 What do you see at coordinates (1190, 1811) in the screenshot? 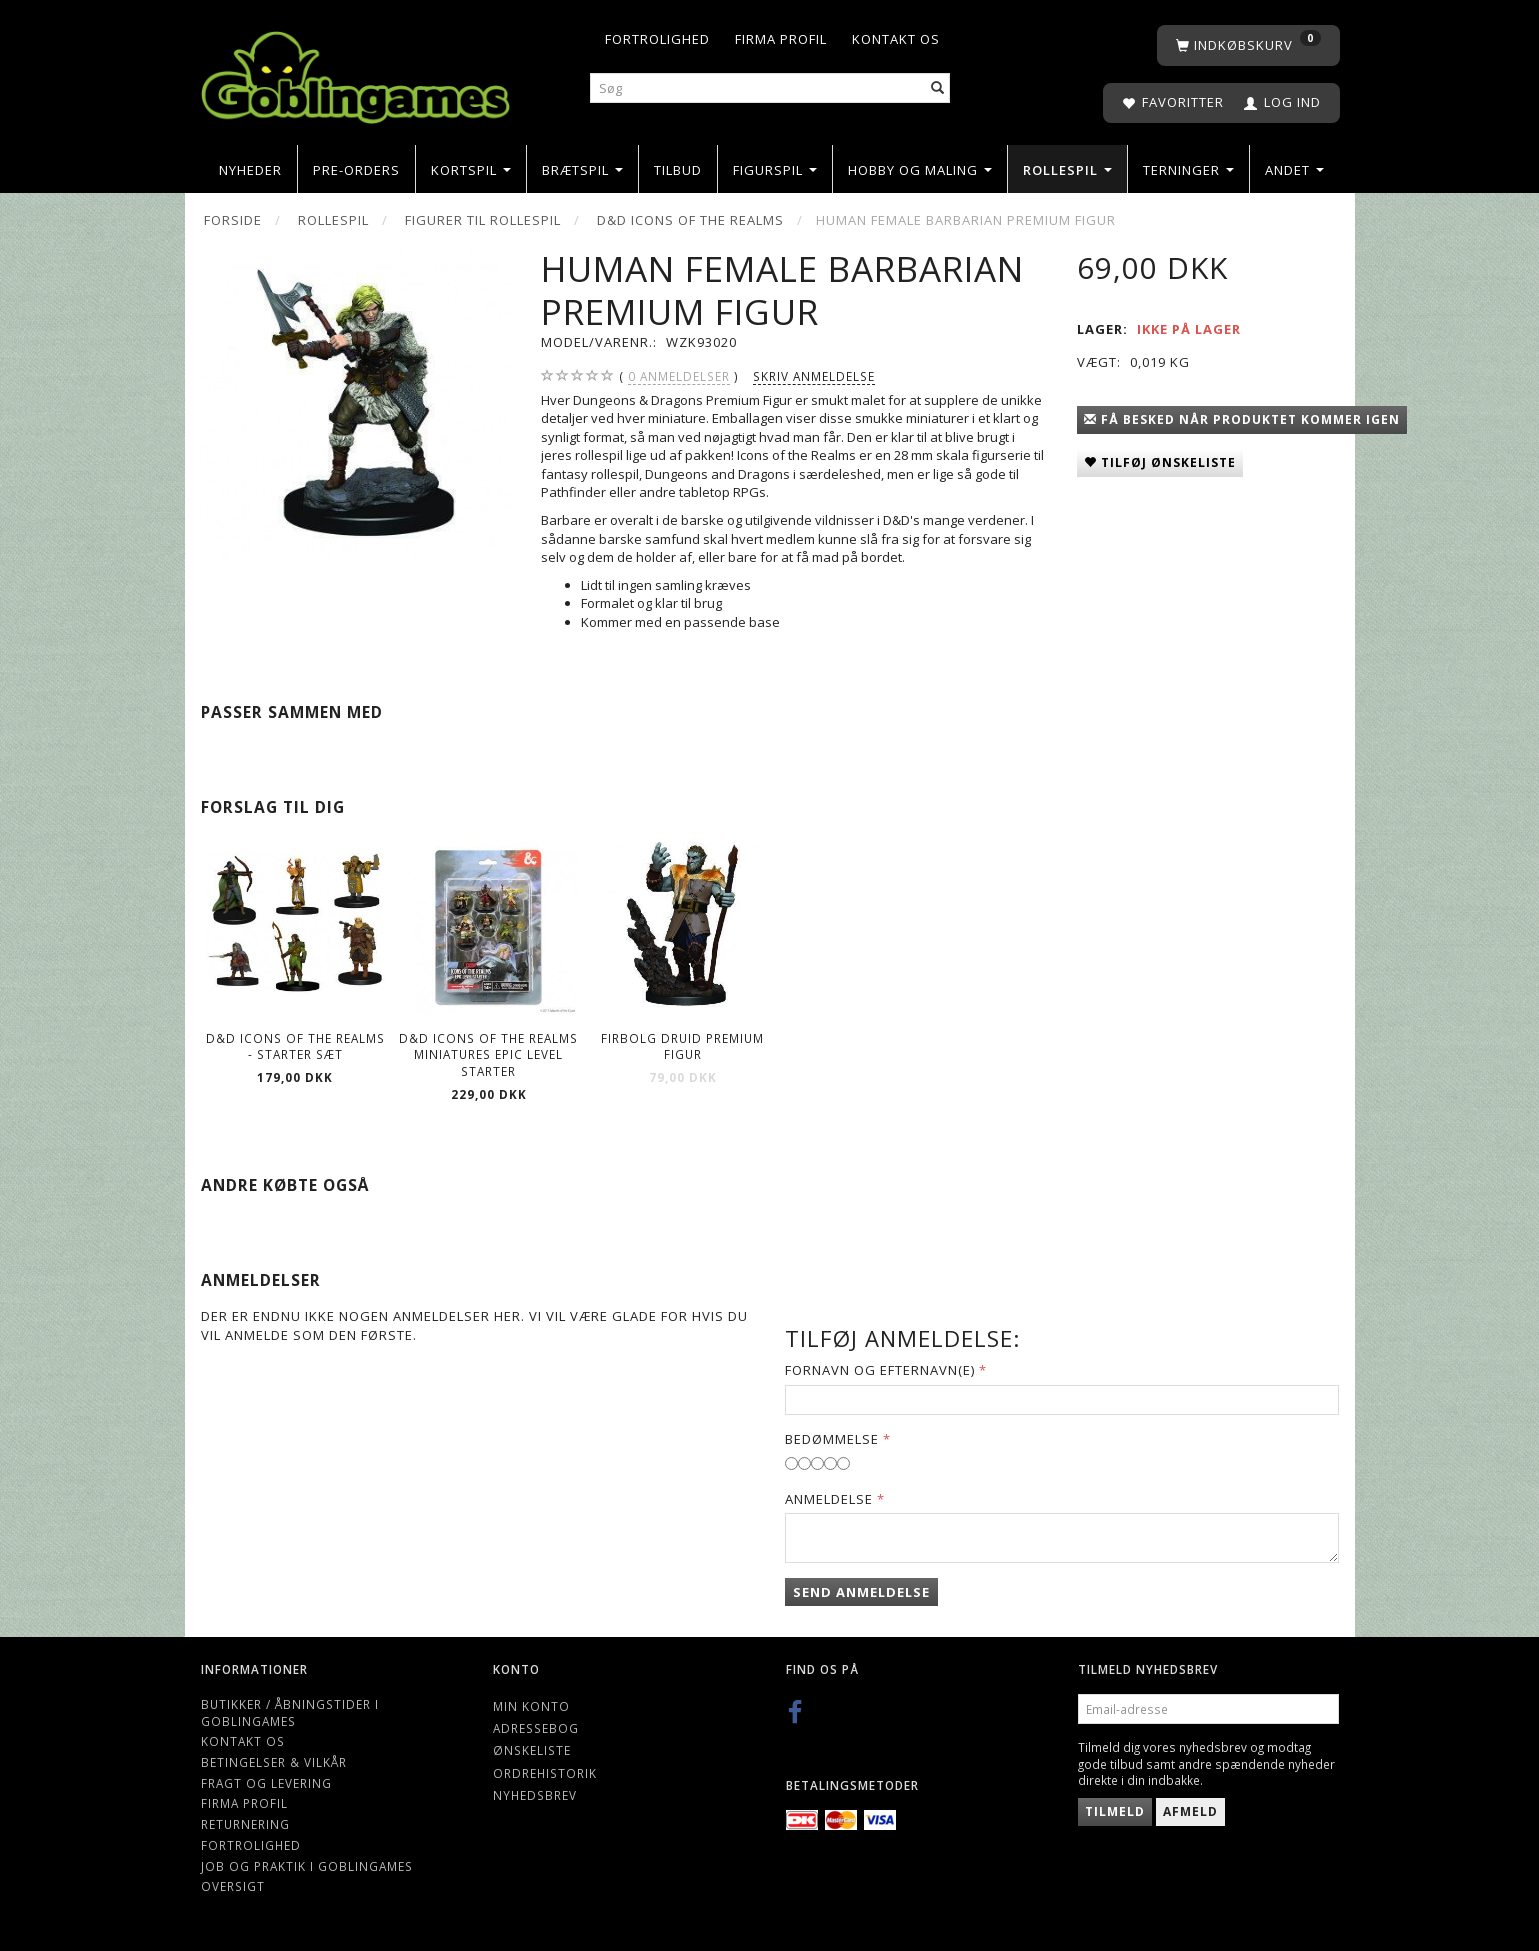
I see `Afmeld` at bounding box center [1190, 1811].